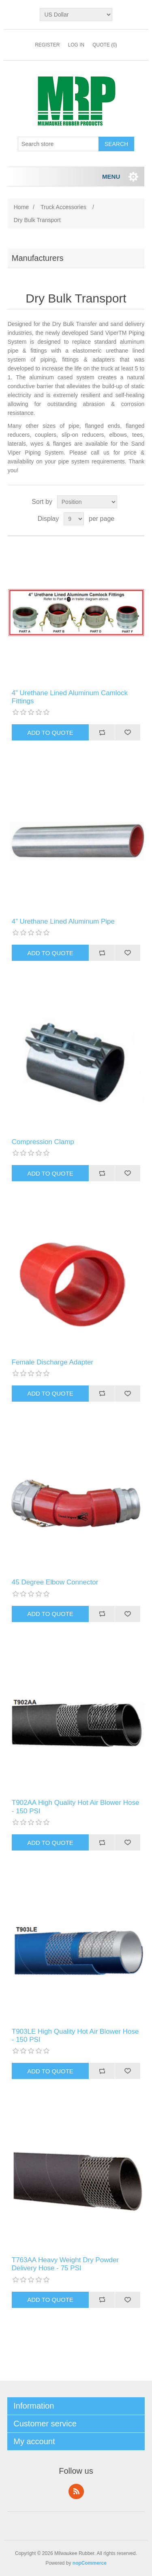 The height and width of the screenshot is (2576, 152). Describe the element at coordinates (76, 2491) in the screenshot. I see `RSS` at that location.